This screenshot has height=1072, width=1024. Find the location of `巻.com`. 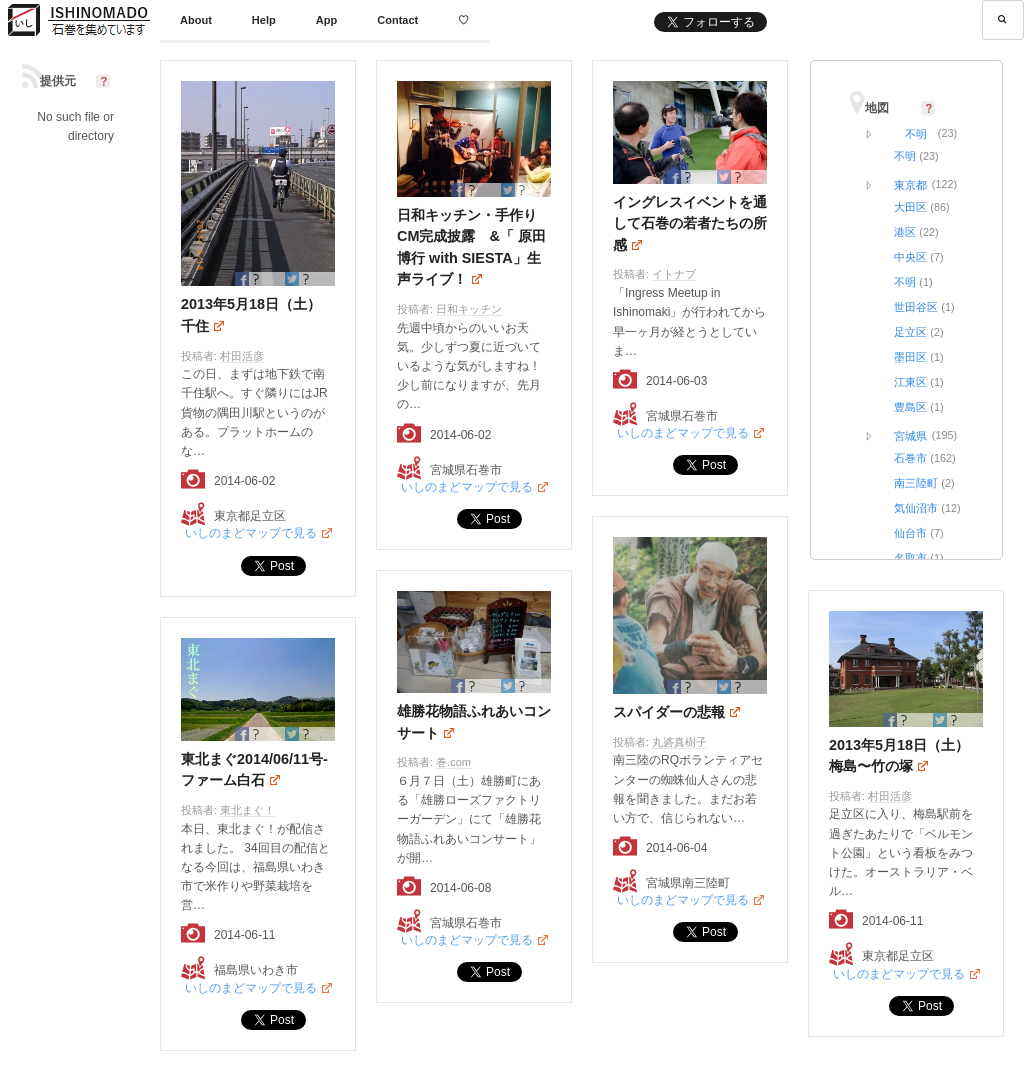

巻.com is located at coordinates (453, 762).